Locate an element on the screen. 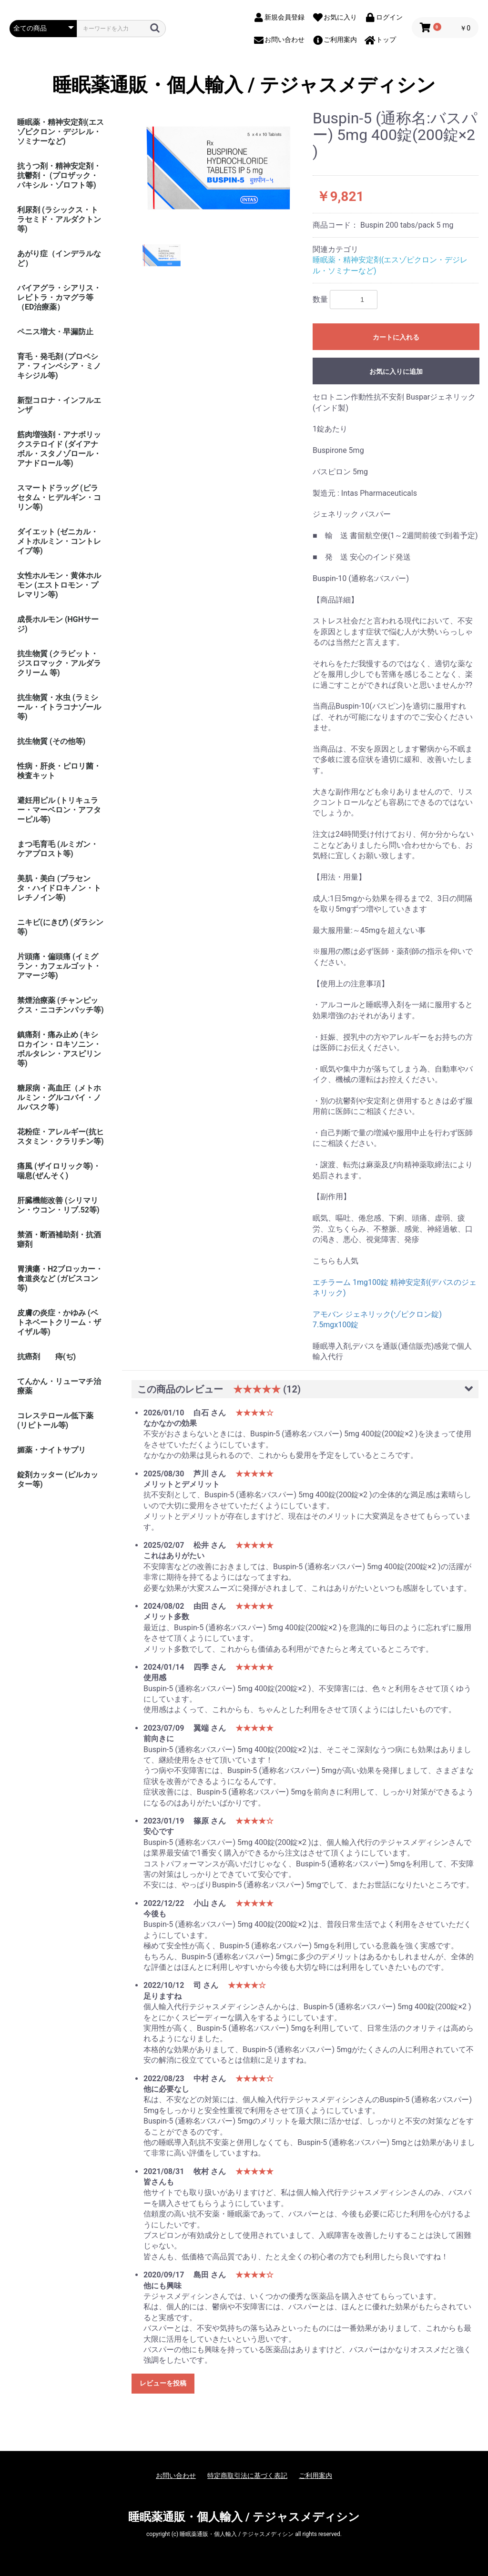 This screenshot has height=2576, width=488. 睡眠薬・精神安定剤(エスゾピクロン・デジレル・ソミナーなど) is located at coordinates (60, 132).